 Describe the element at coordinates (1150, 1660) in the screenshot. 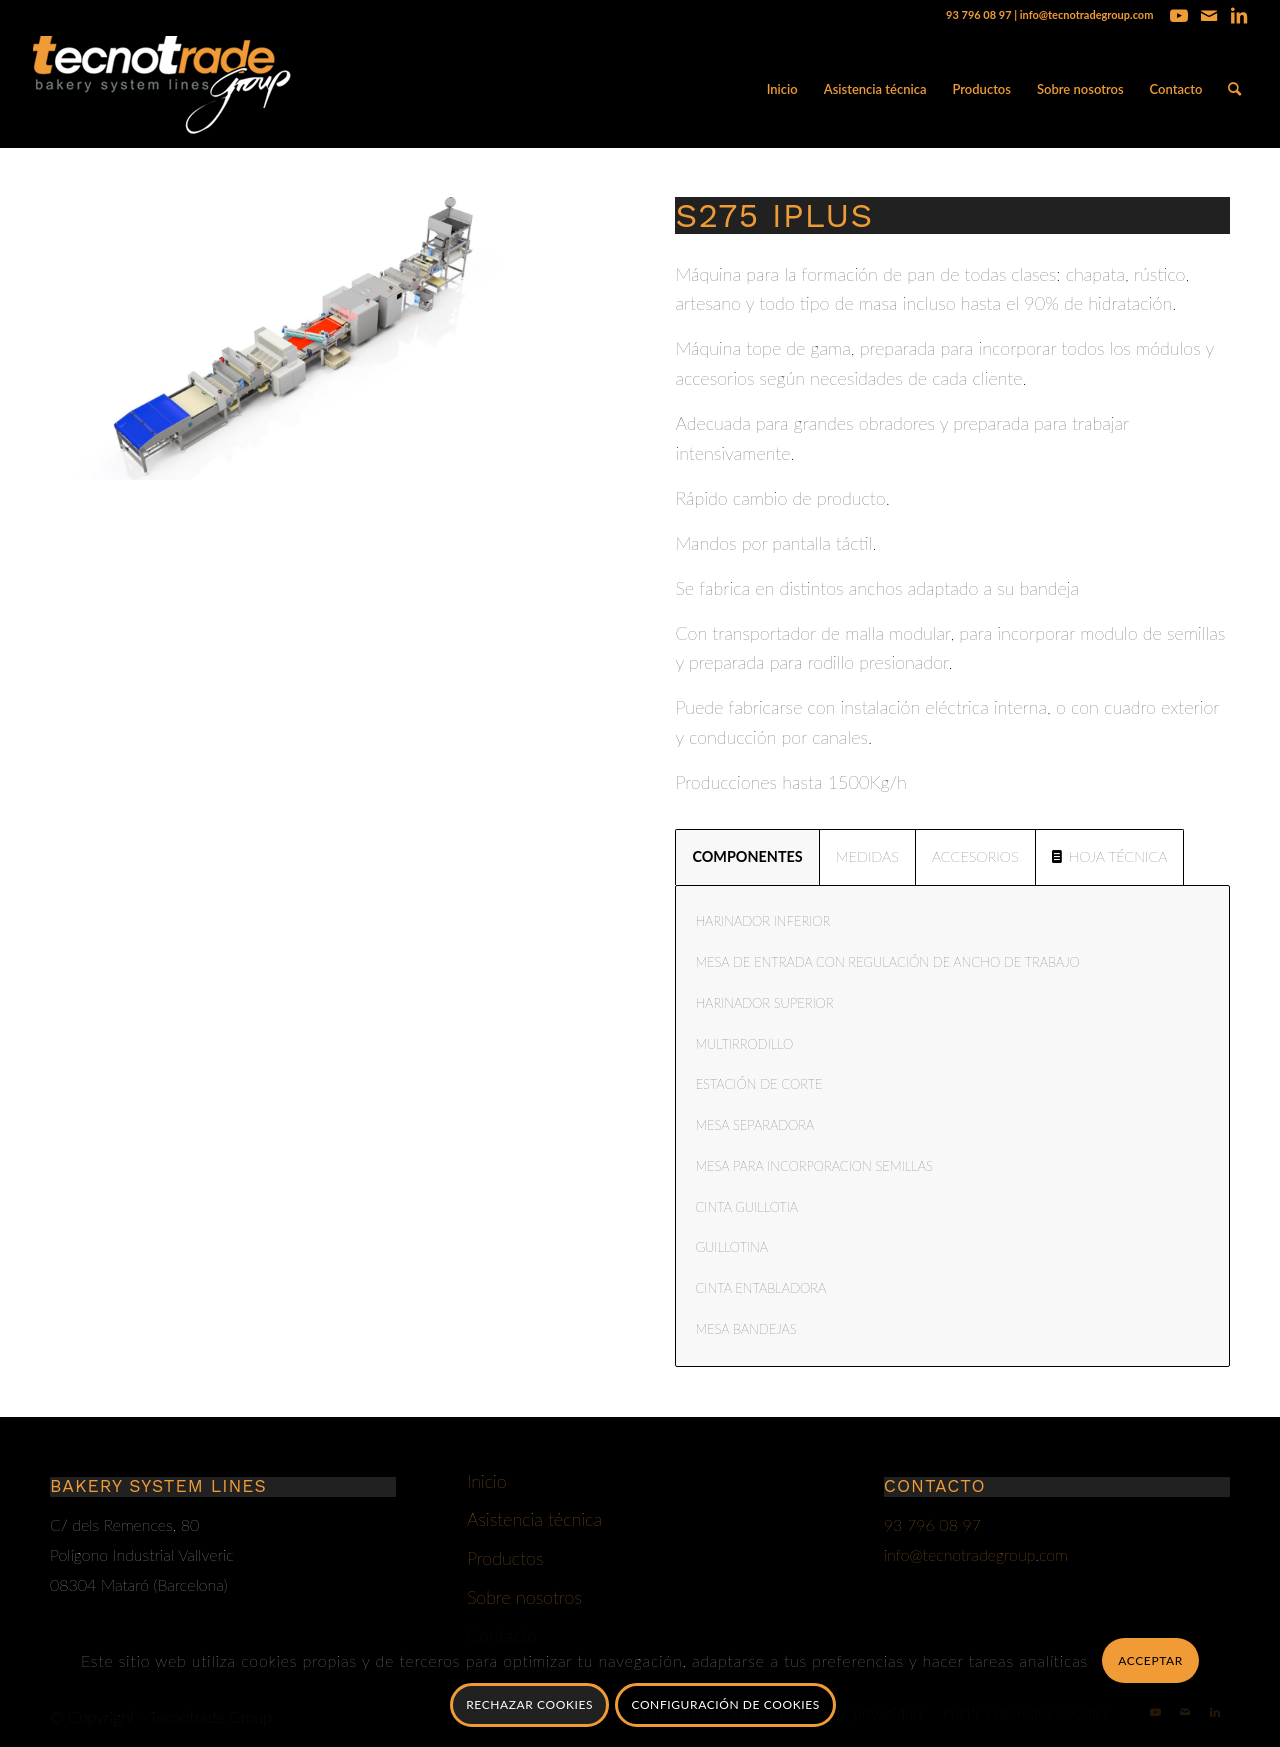

I see `Acceptar` at that location.